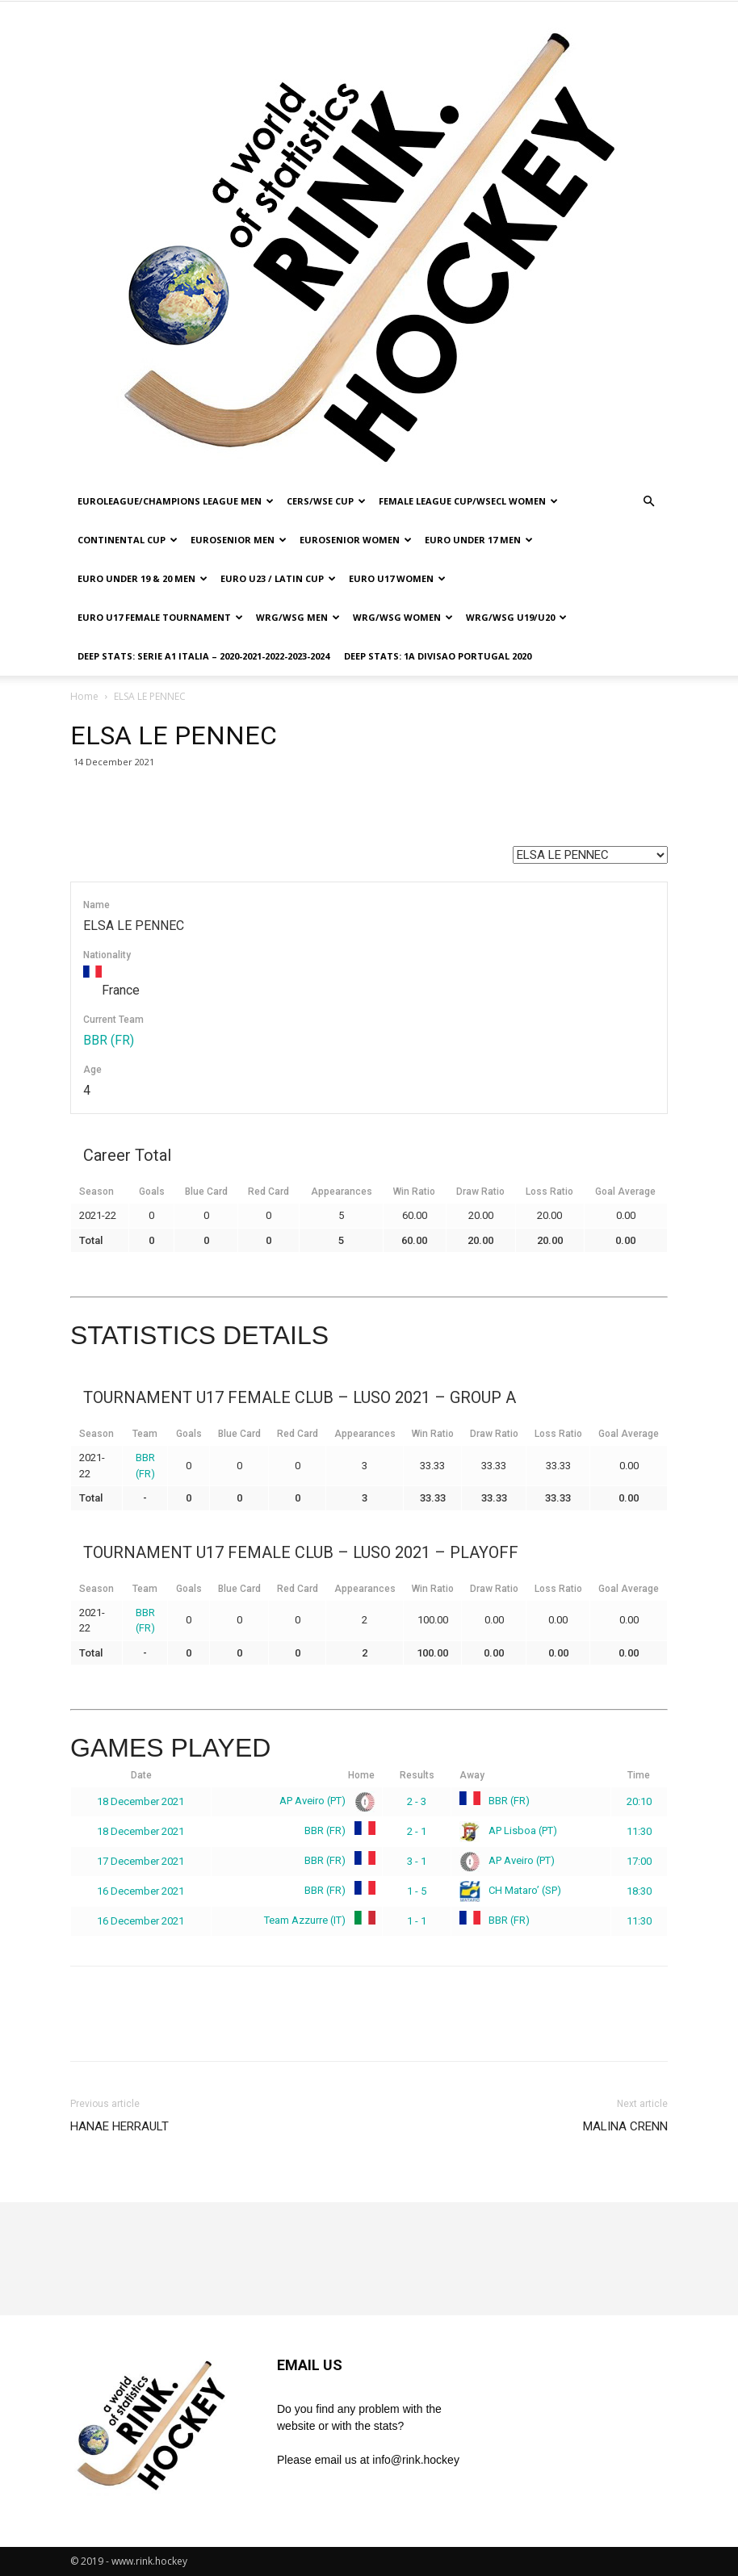 The width and height of the screenshot is (738, 2576). Describe the element at coordinates (239, 540) in the screenshot. I see `EUROSENIOR MEN` at that location.